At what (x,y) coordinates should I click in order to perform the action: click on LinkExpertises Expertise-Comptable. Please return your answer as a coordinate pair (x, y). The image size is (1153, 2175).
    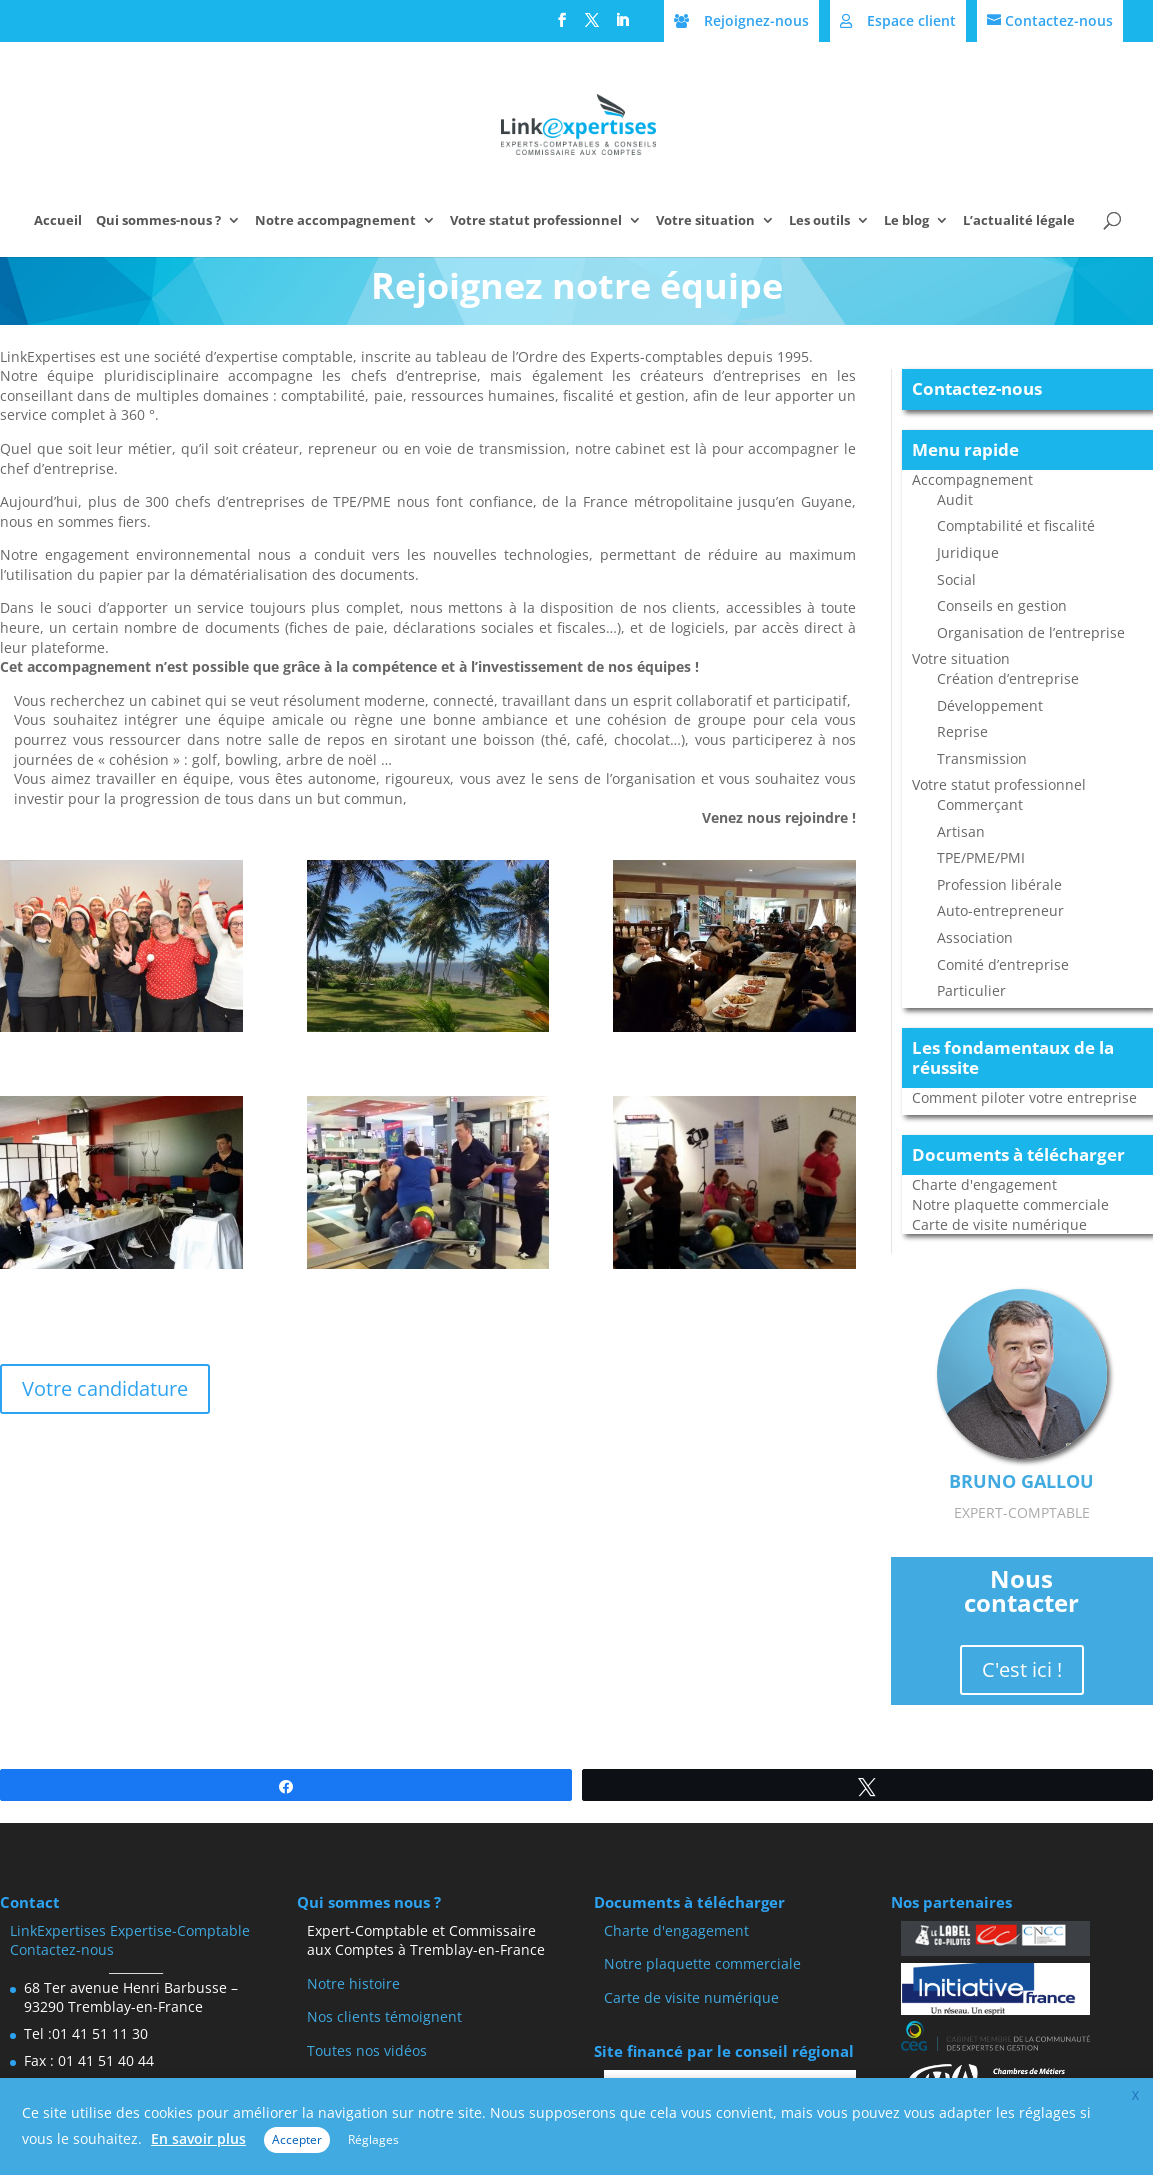
    Looking at the image, I should click on (130, 1930).